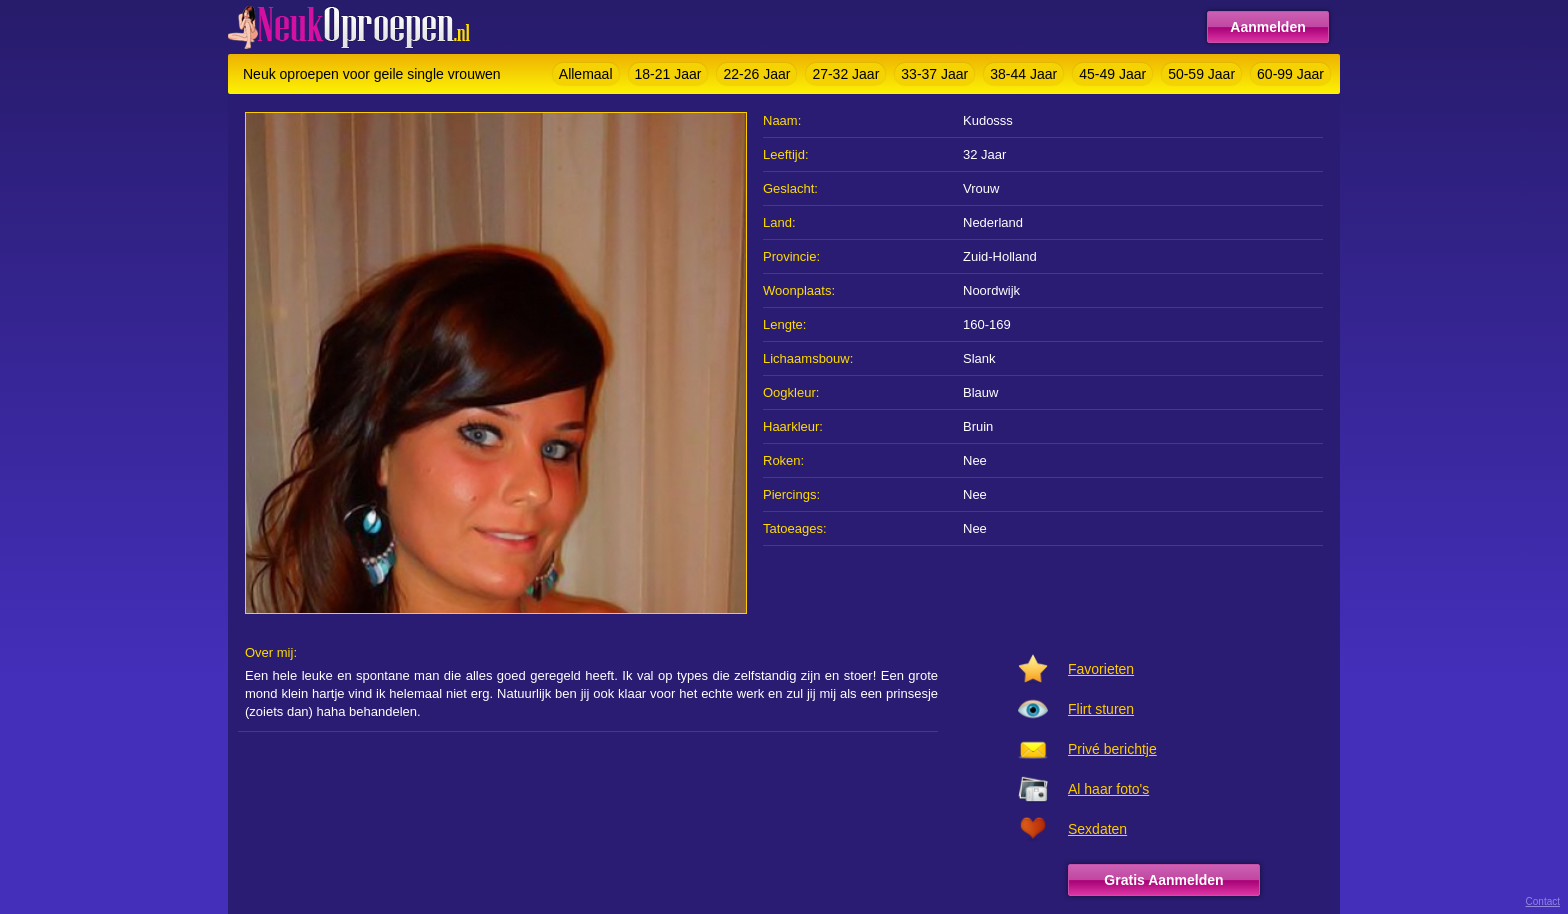 The image size is (1568, 914). What do you see at coordinates (1112, 749) in the screenshot?
I see `Privé berichtje` at bounding box center [1112, 749].